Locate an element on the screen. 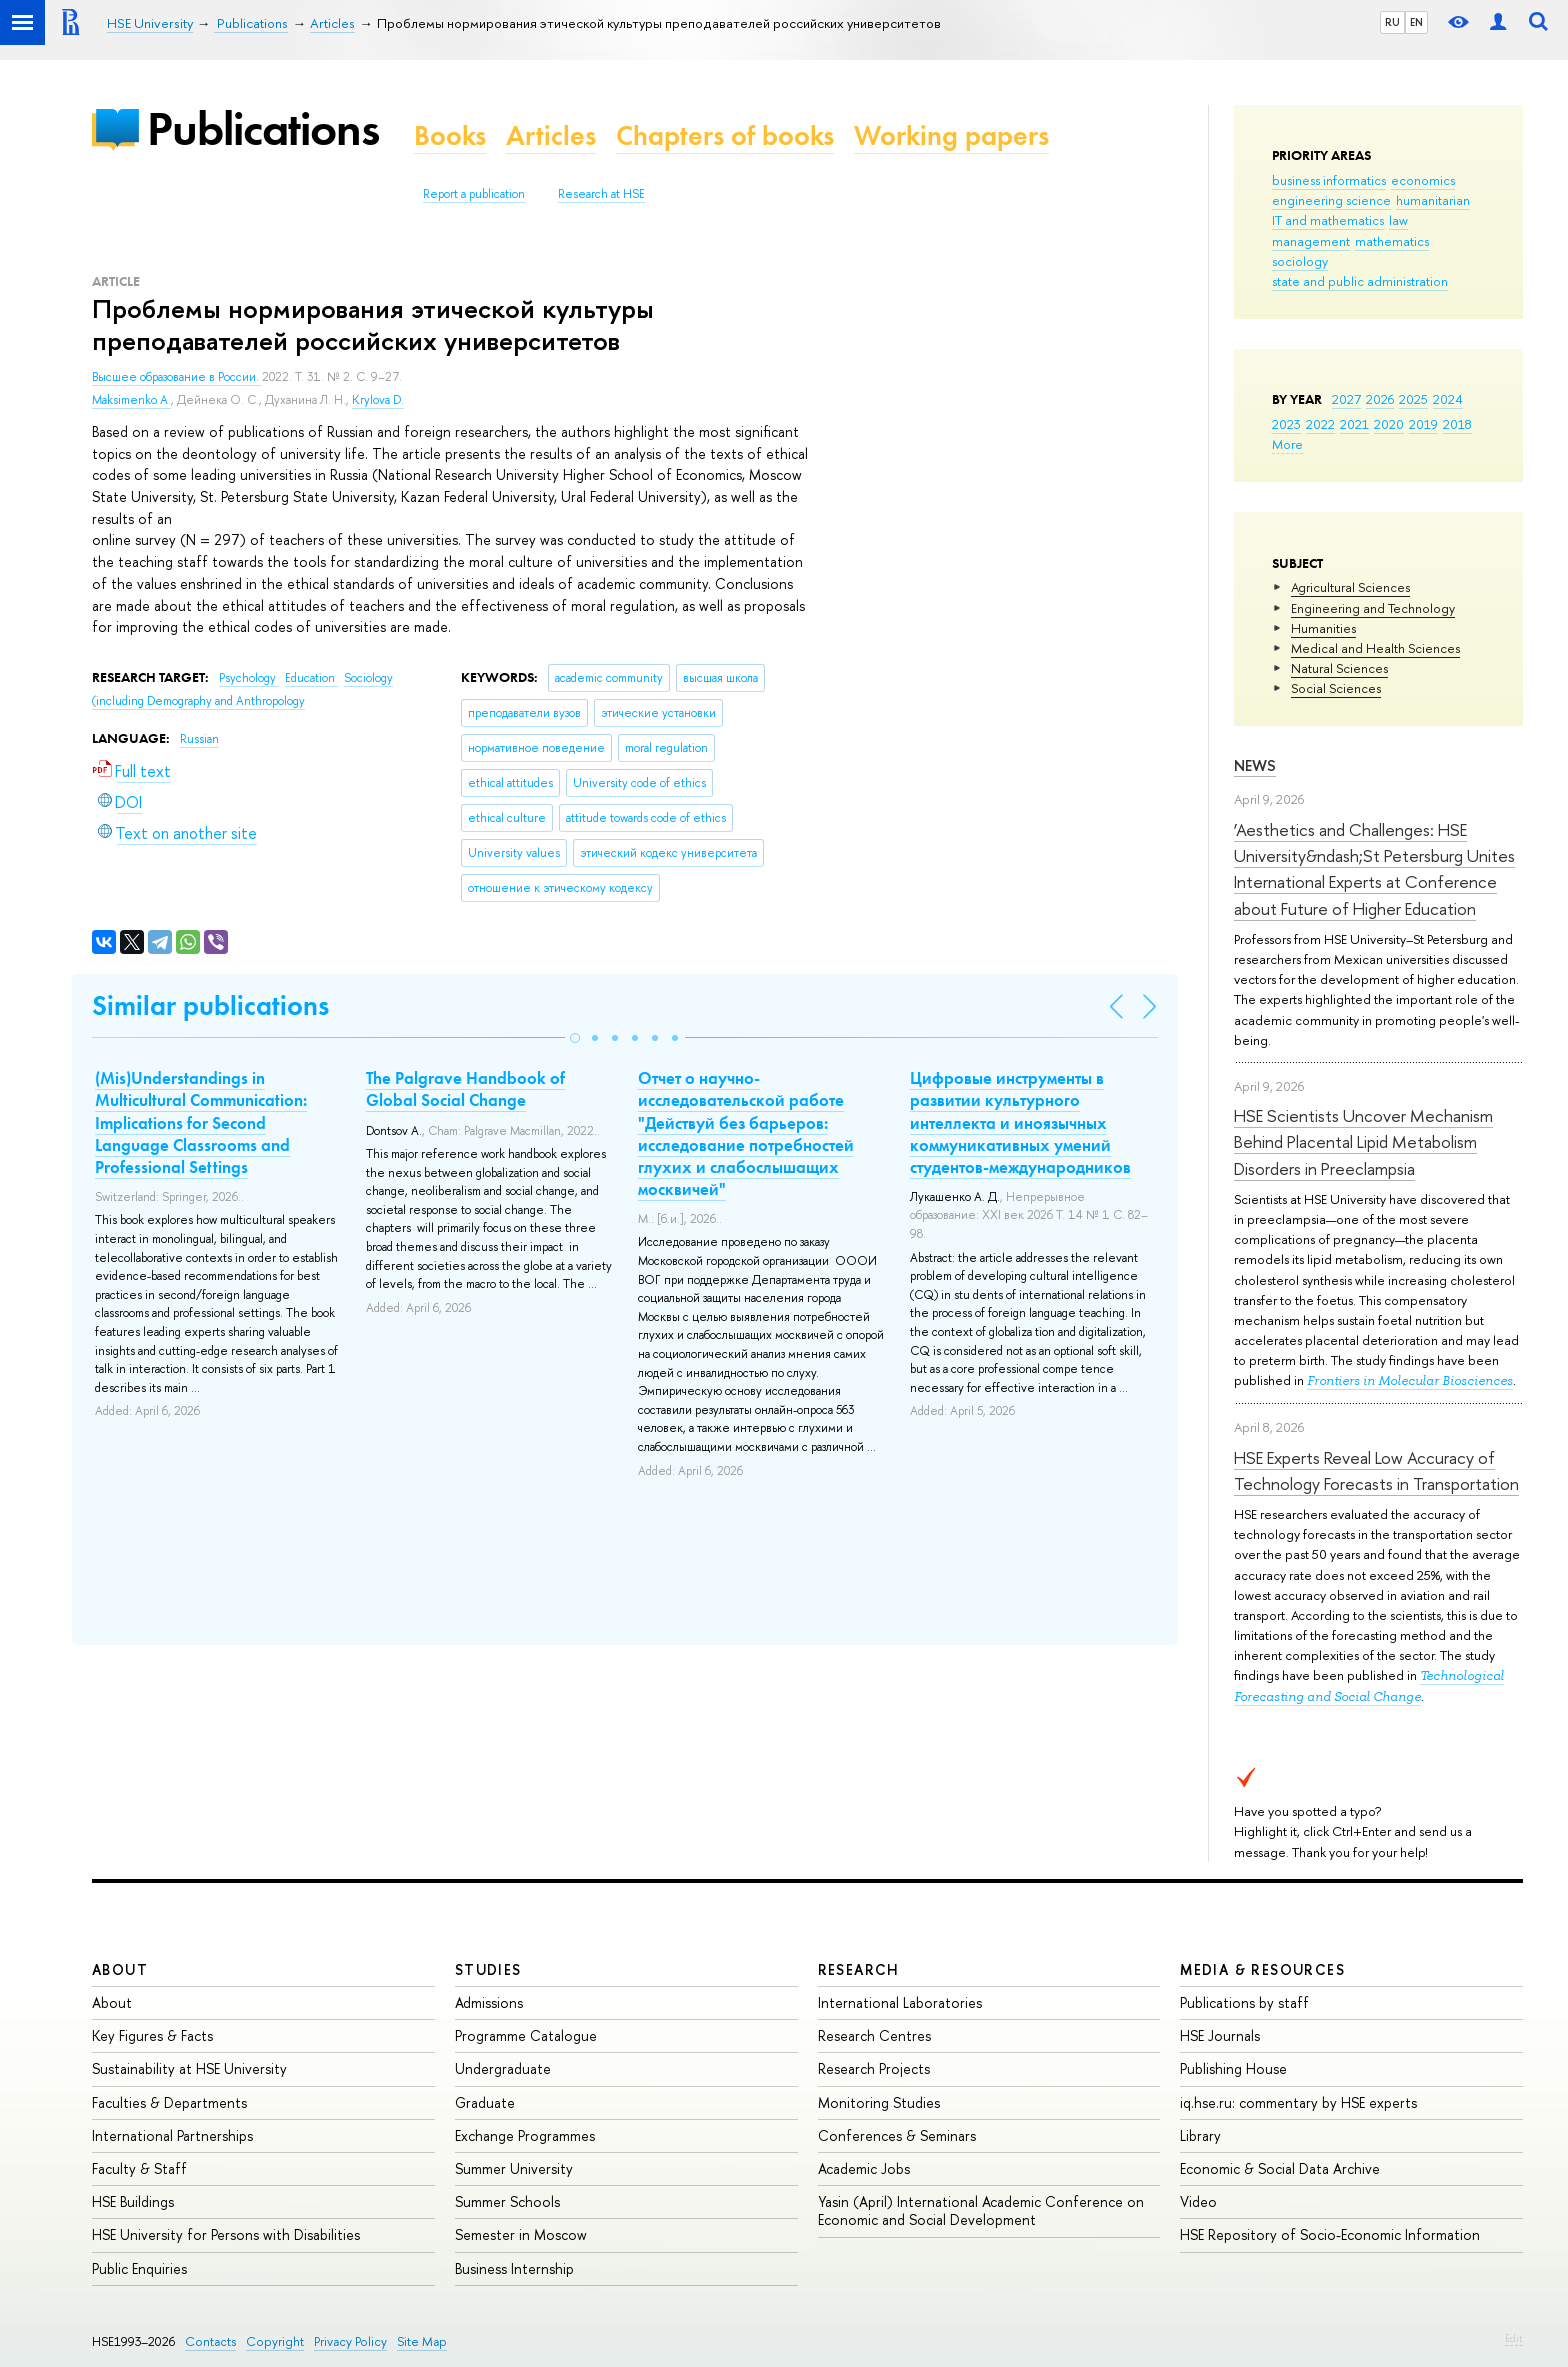 This screenshot has height=2367, width=1568. 2026 is located at coordinates (1380, 399).